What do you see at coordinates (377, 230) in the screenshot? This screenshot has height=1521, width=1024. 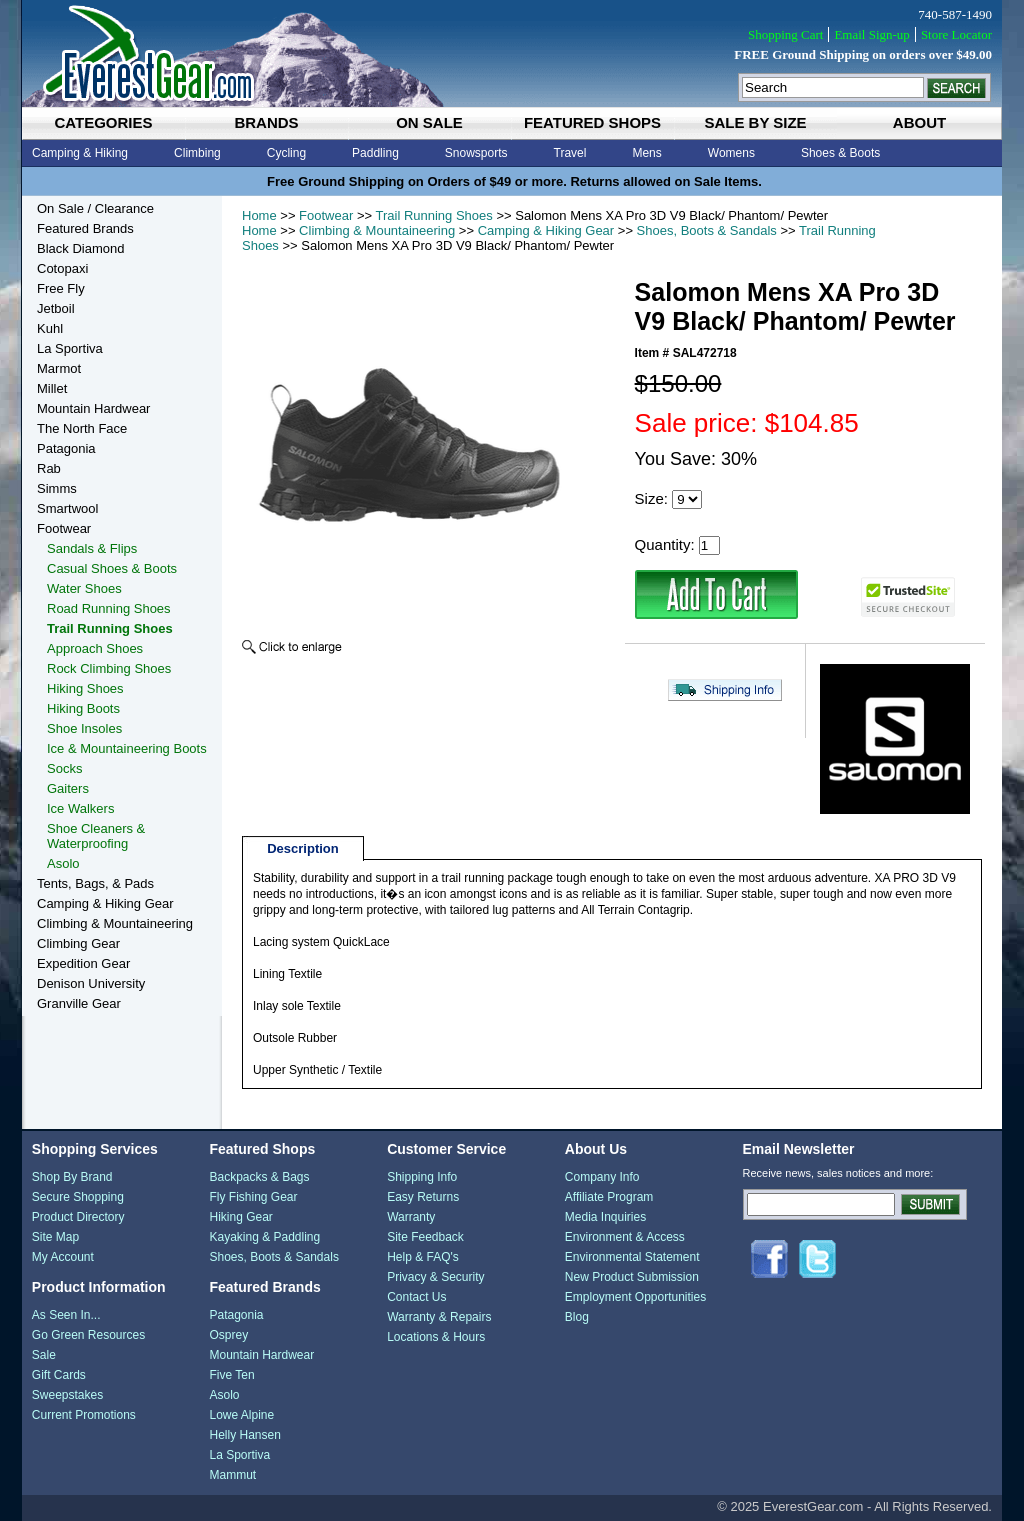 I see `Climbing & Mountaineering` at bounding box center [377, 230].